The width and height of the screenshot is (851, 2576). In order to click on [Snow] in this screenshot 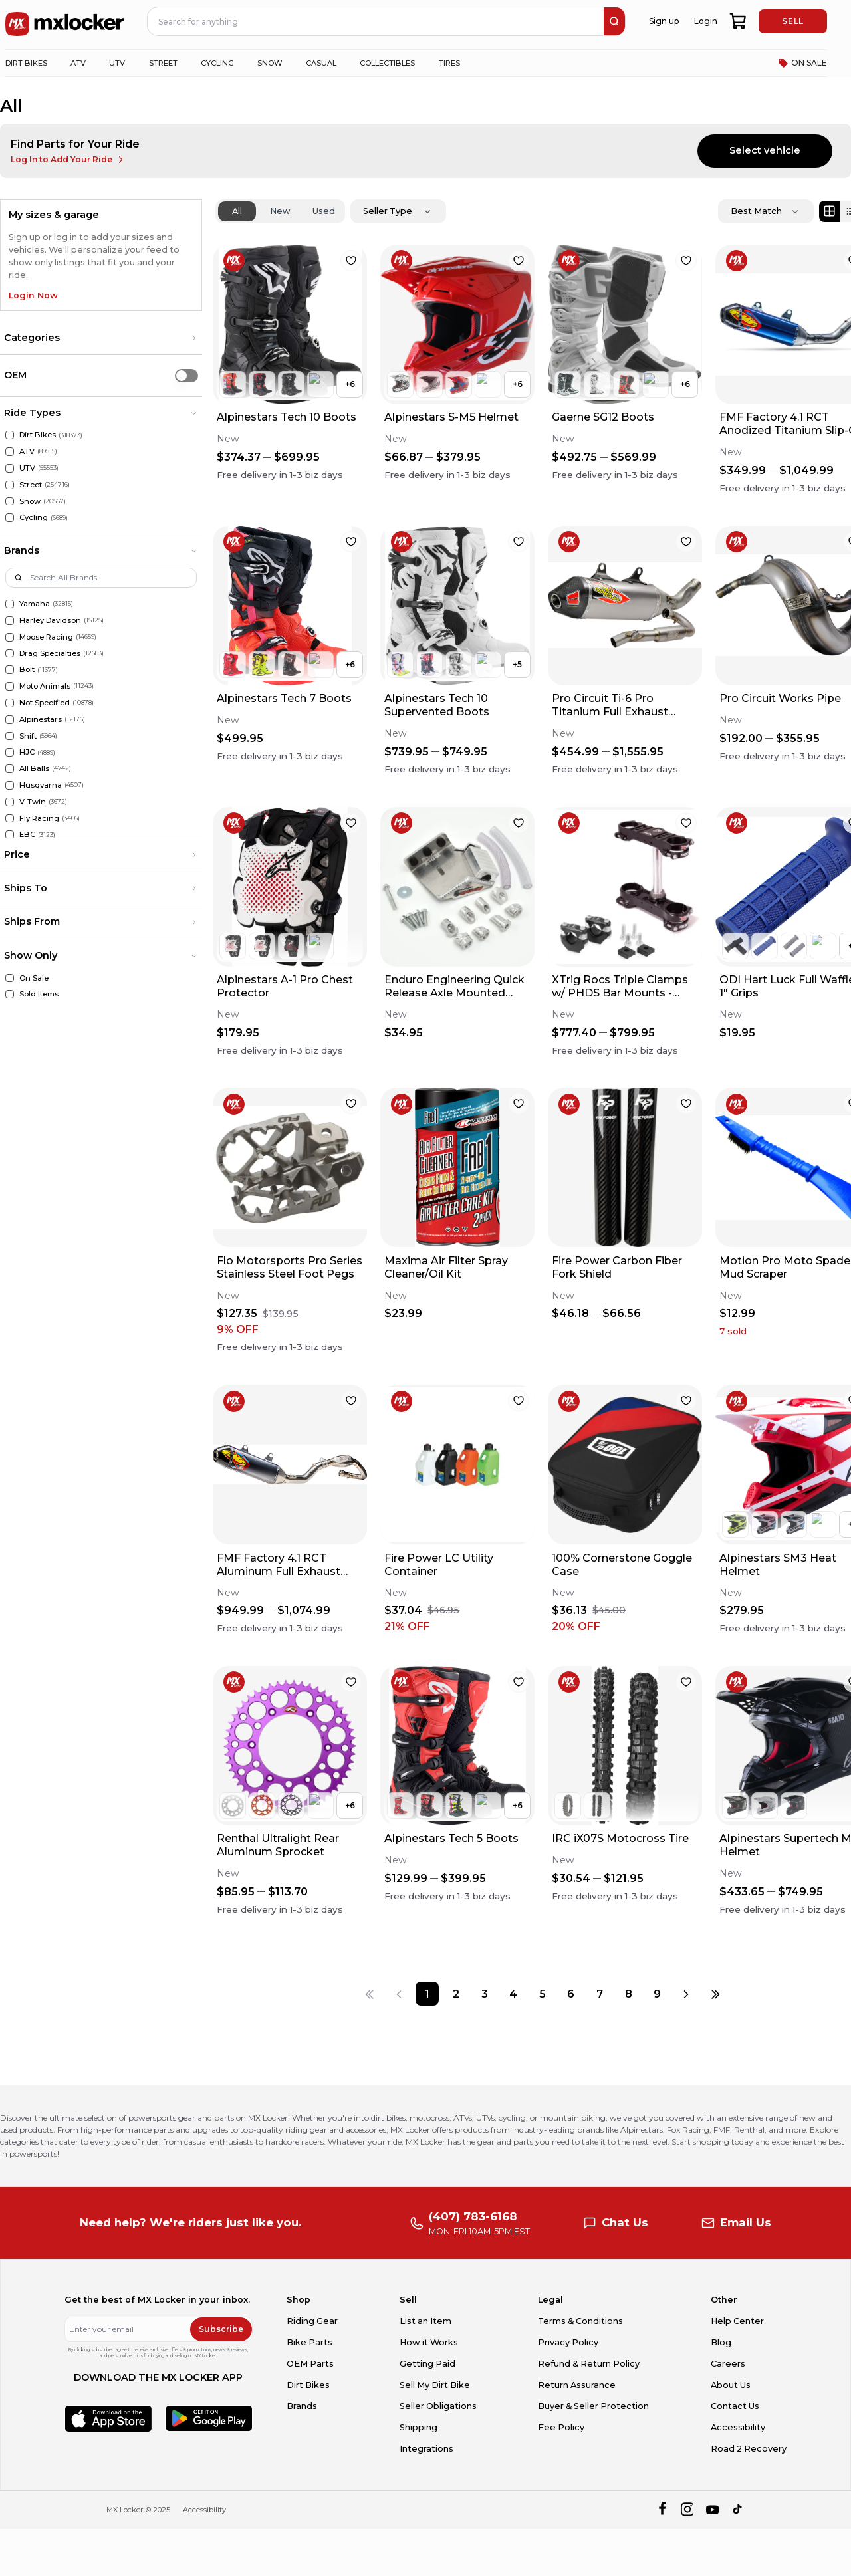, I will do `click(9, 501)`.